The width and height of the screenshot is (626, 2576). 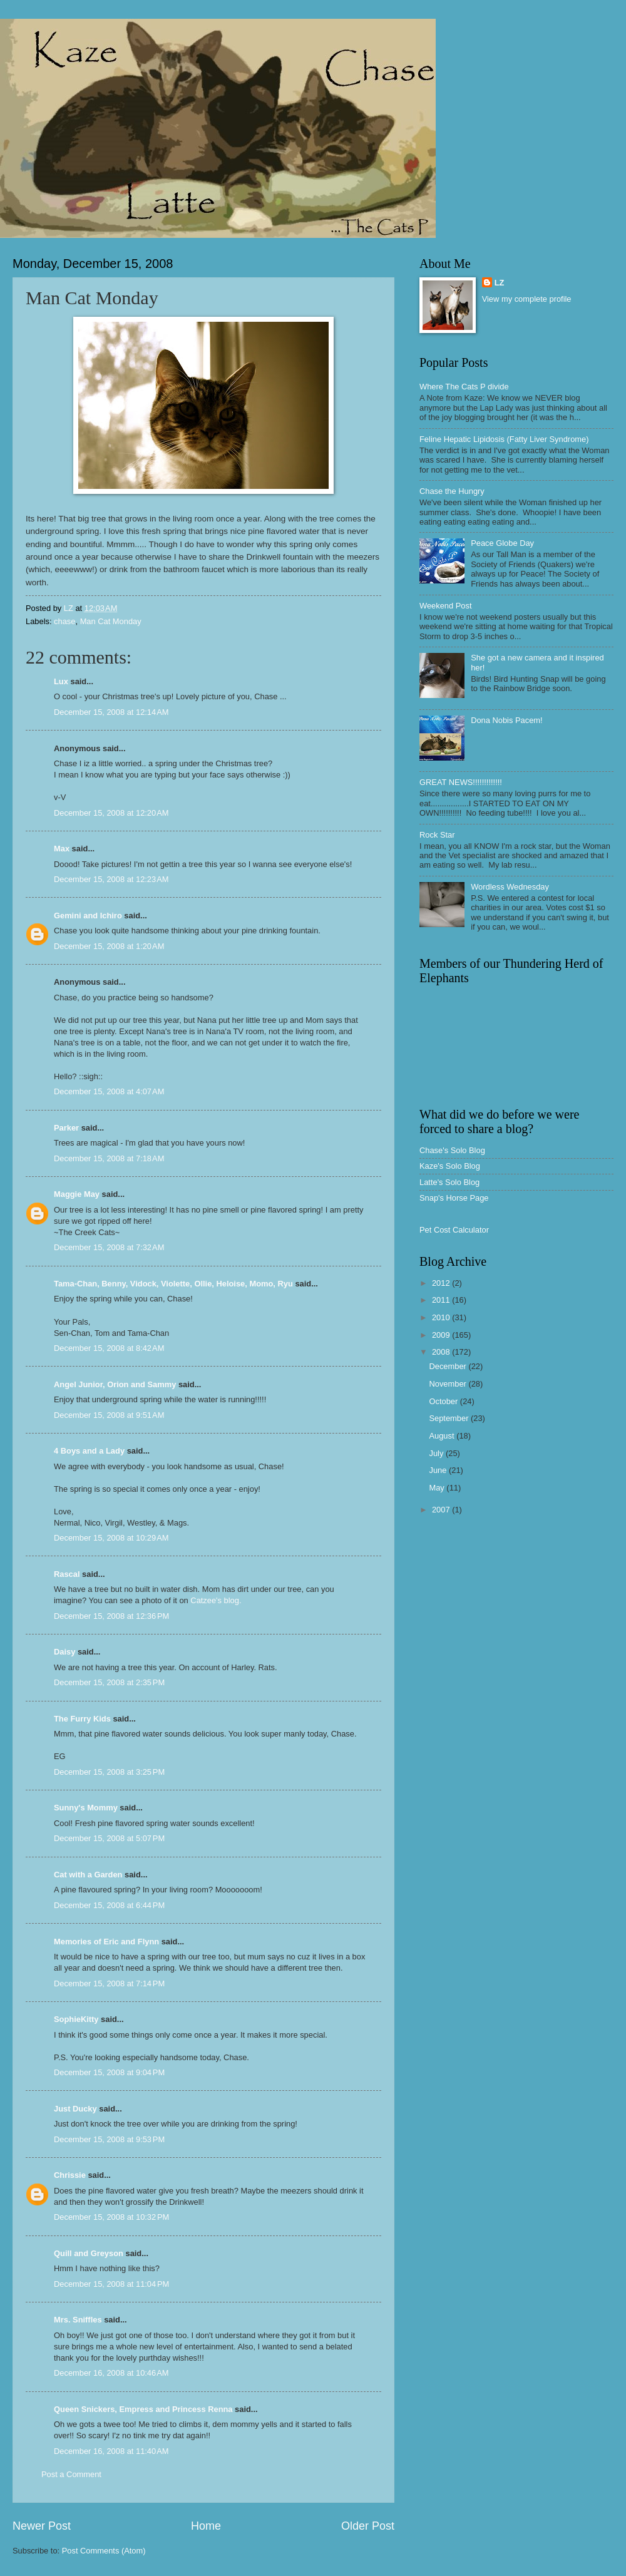 What do you see at coordinates (86, 1807) in the screenshot?
I see `Sunny's Mommy` at bounding box center [86, 1807].